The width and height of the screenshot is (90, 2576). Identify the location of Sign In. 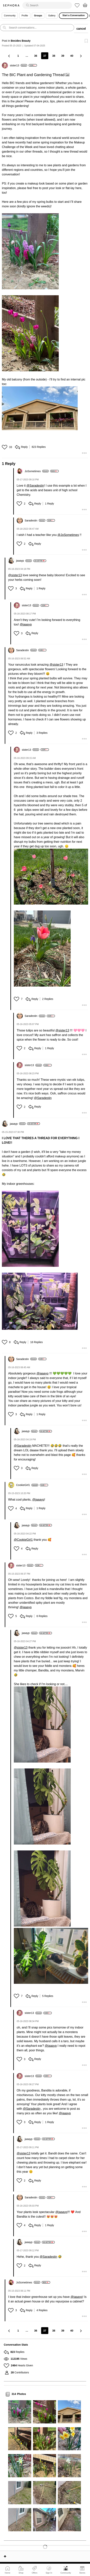
(49, 2570).